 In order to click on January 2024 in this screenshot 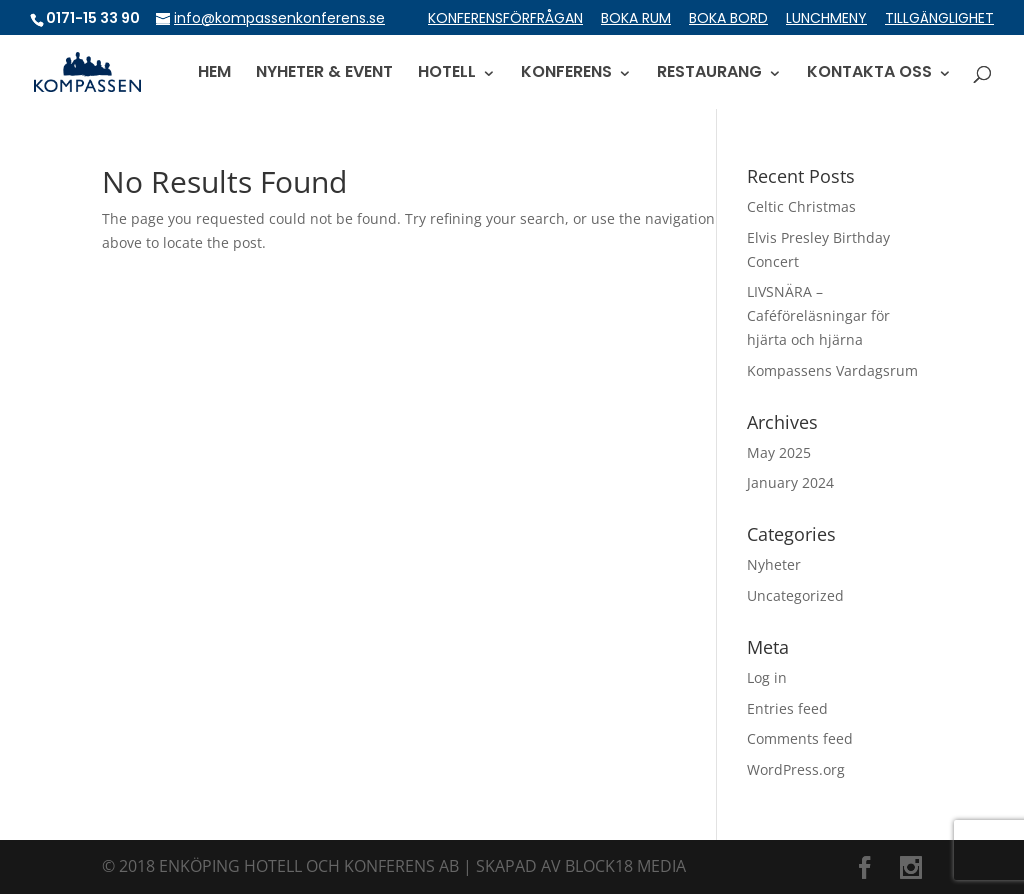, I will do `click(790, 482)`.